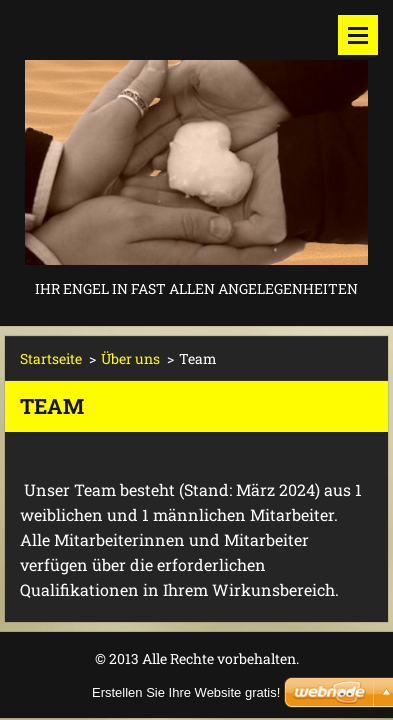  I want to click on Über uns, so click(130, 358).